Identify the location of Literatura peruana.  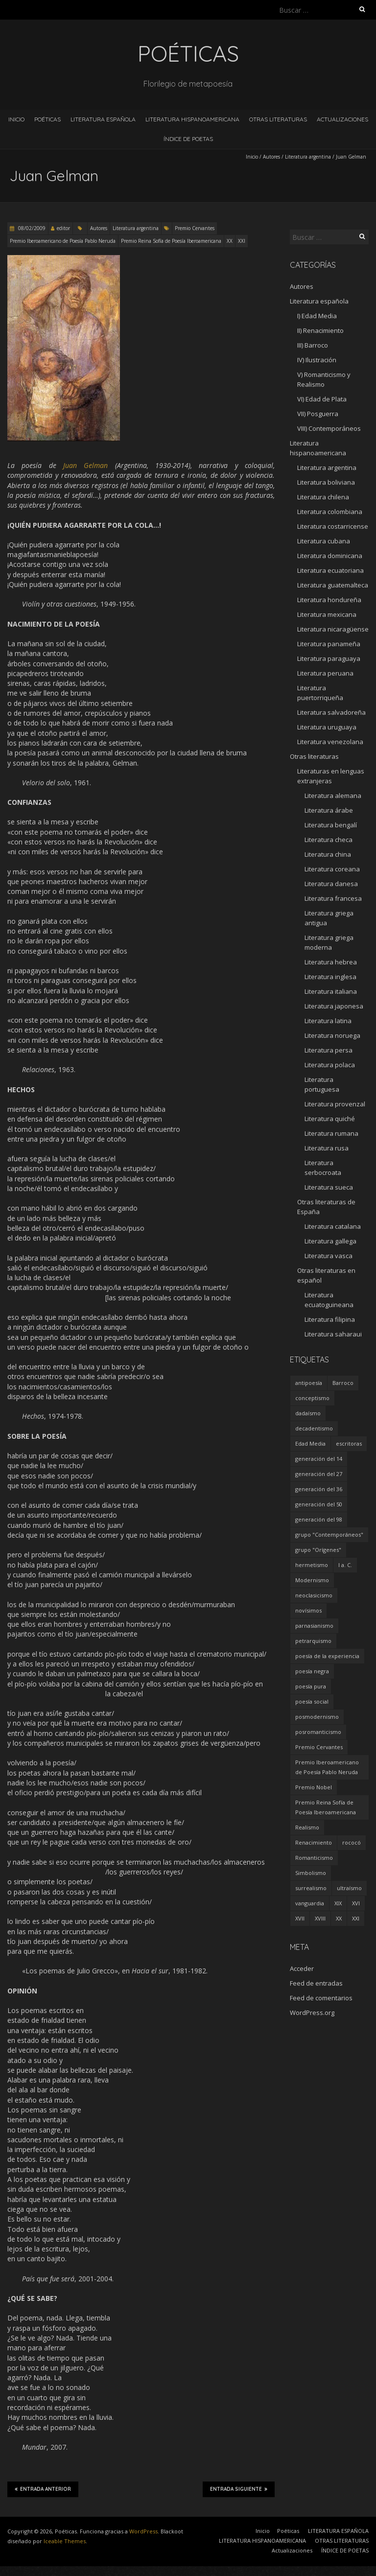
(325, 673).